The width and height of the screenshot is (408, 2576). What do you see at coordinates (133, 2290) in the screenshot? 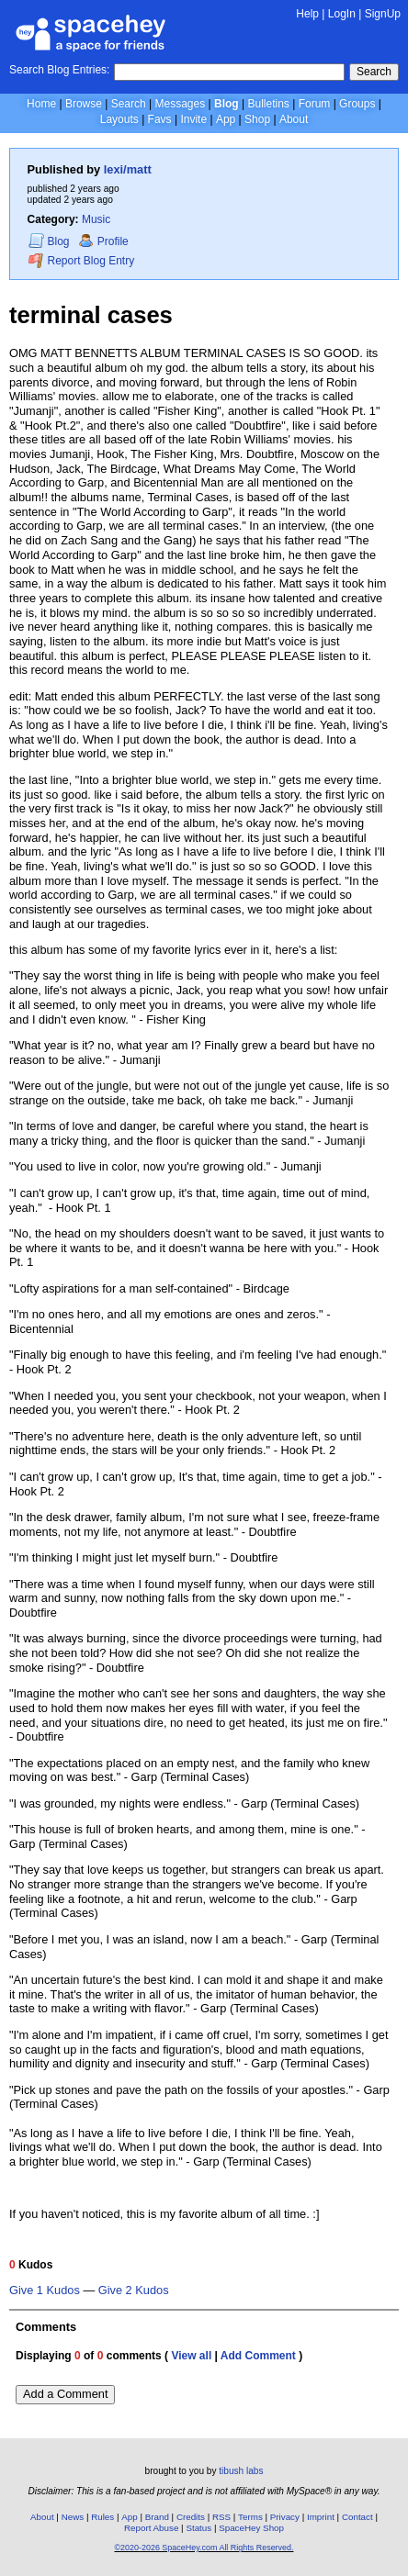
I see `Give 2 Kudos` at bounding box center [133, 2290].